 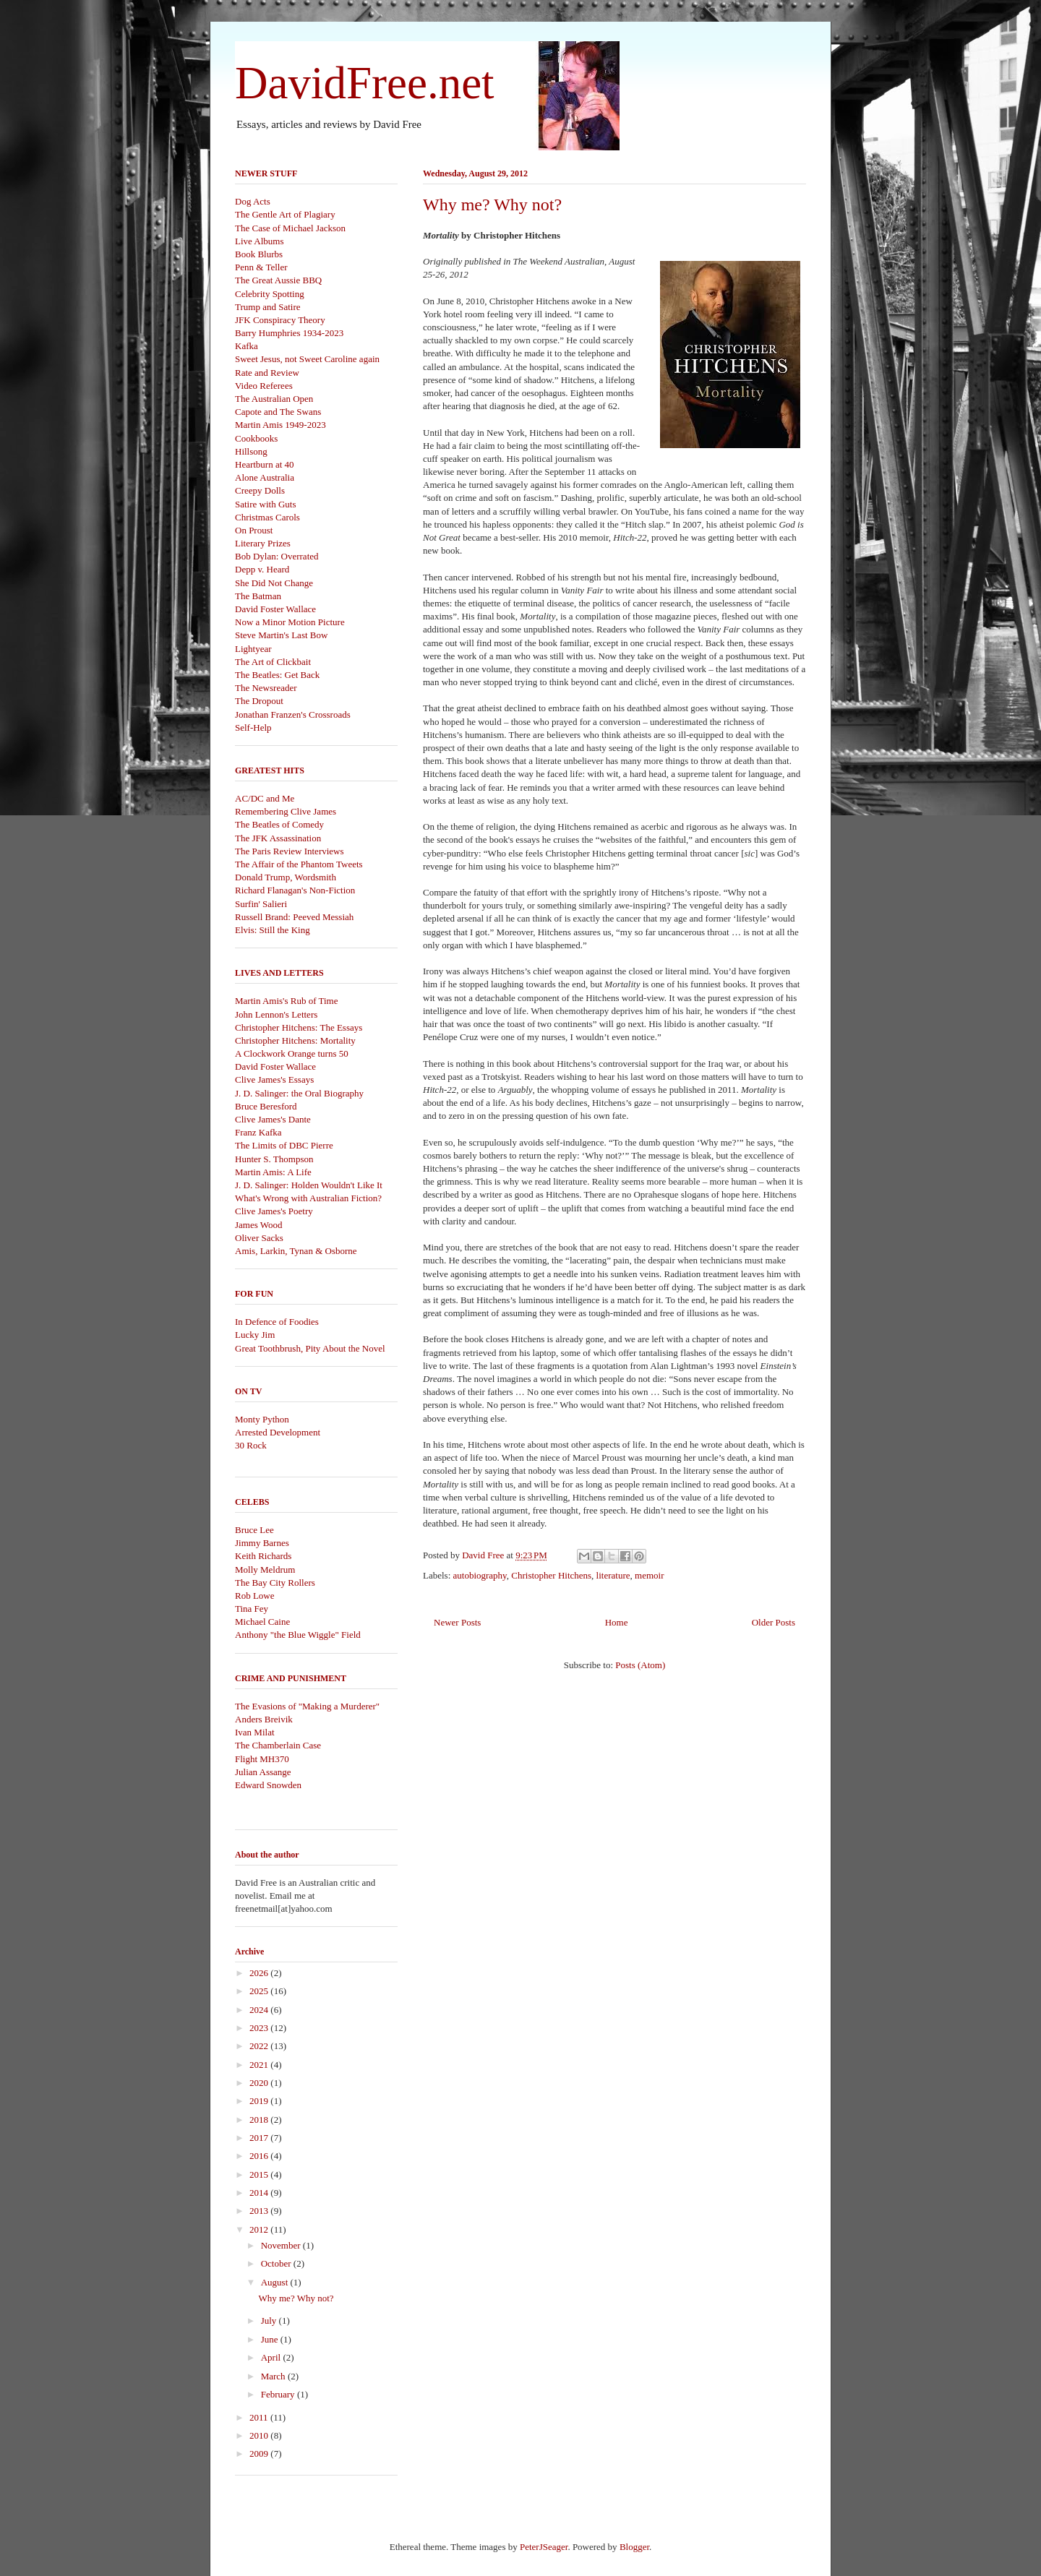 What do you see at coordinates (261, 903) in the screenshot?
I see `Surfin' Salieri` at bounding box center [261, 903].